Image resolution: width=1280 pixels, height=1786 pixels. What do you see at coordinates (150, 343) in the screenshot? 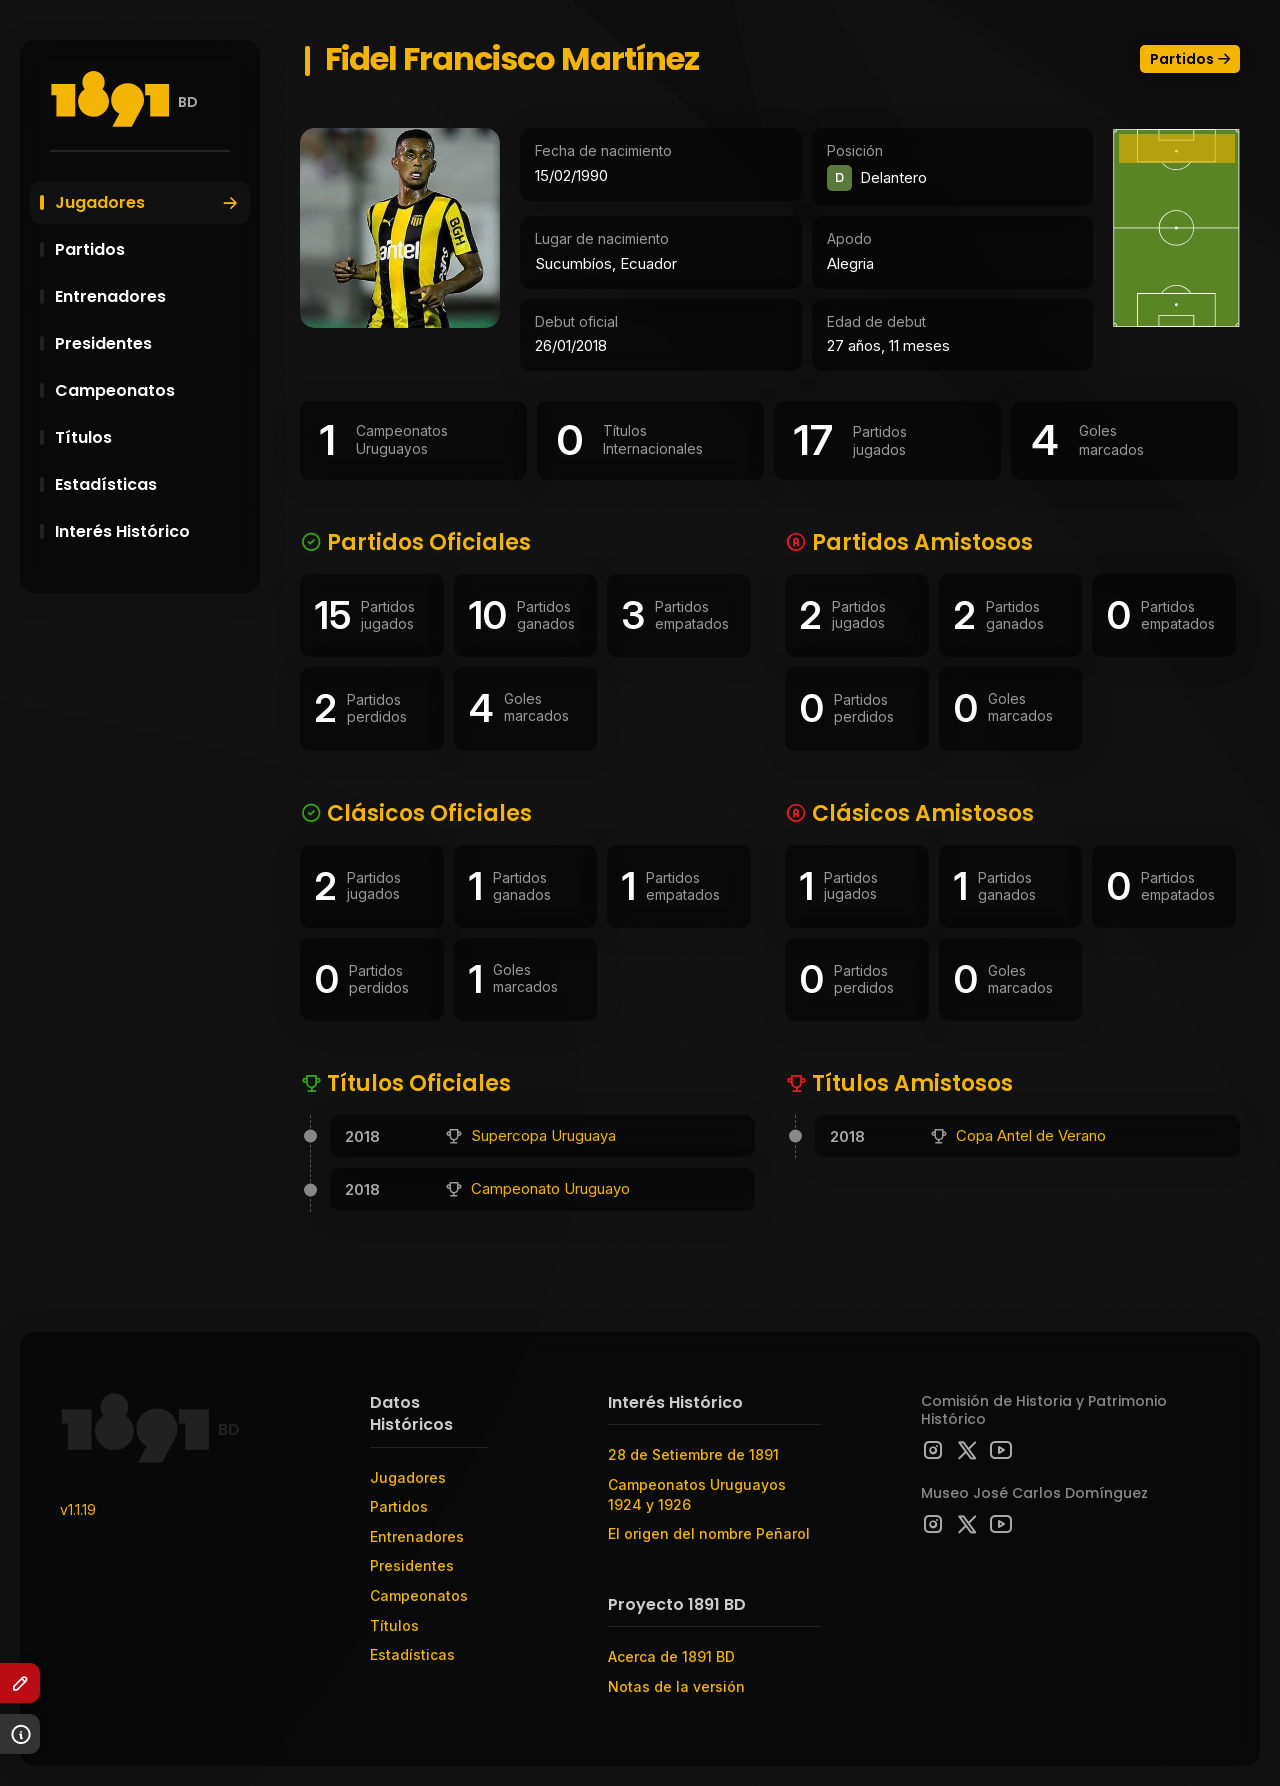
I see `Presidentes` at bounding box center [150, 343].